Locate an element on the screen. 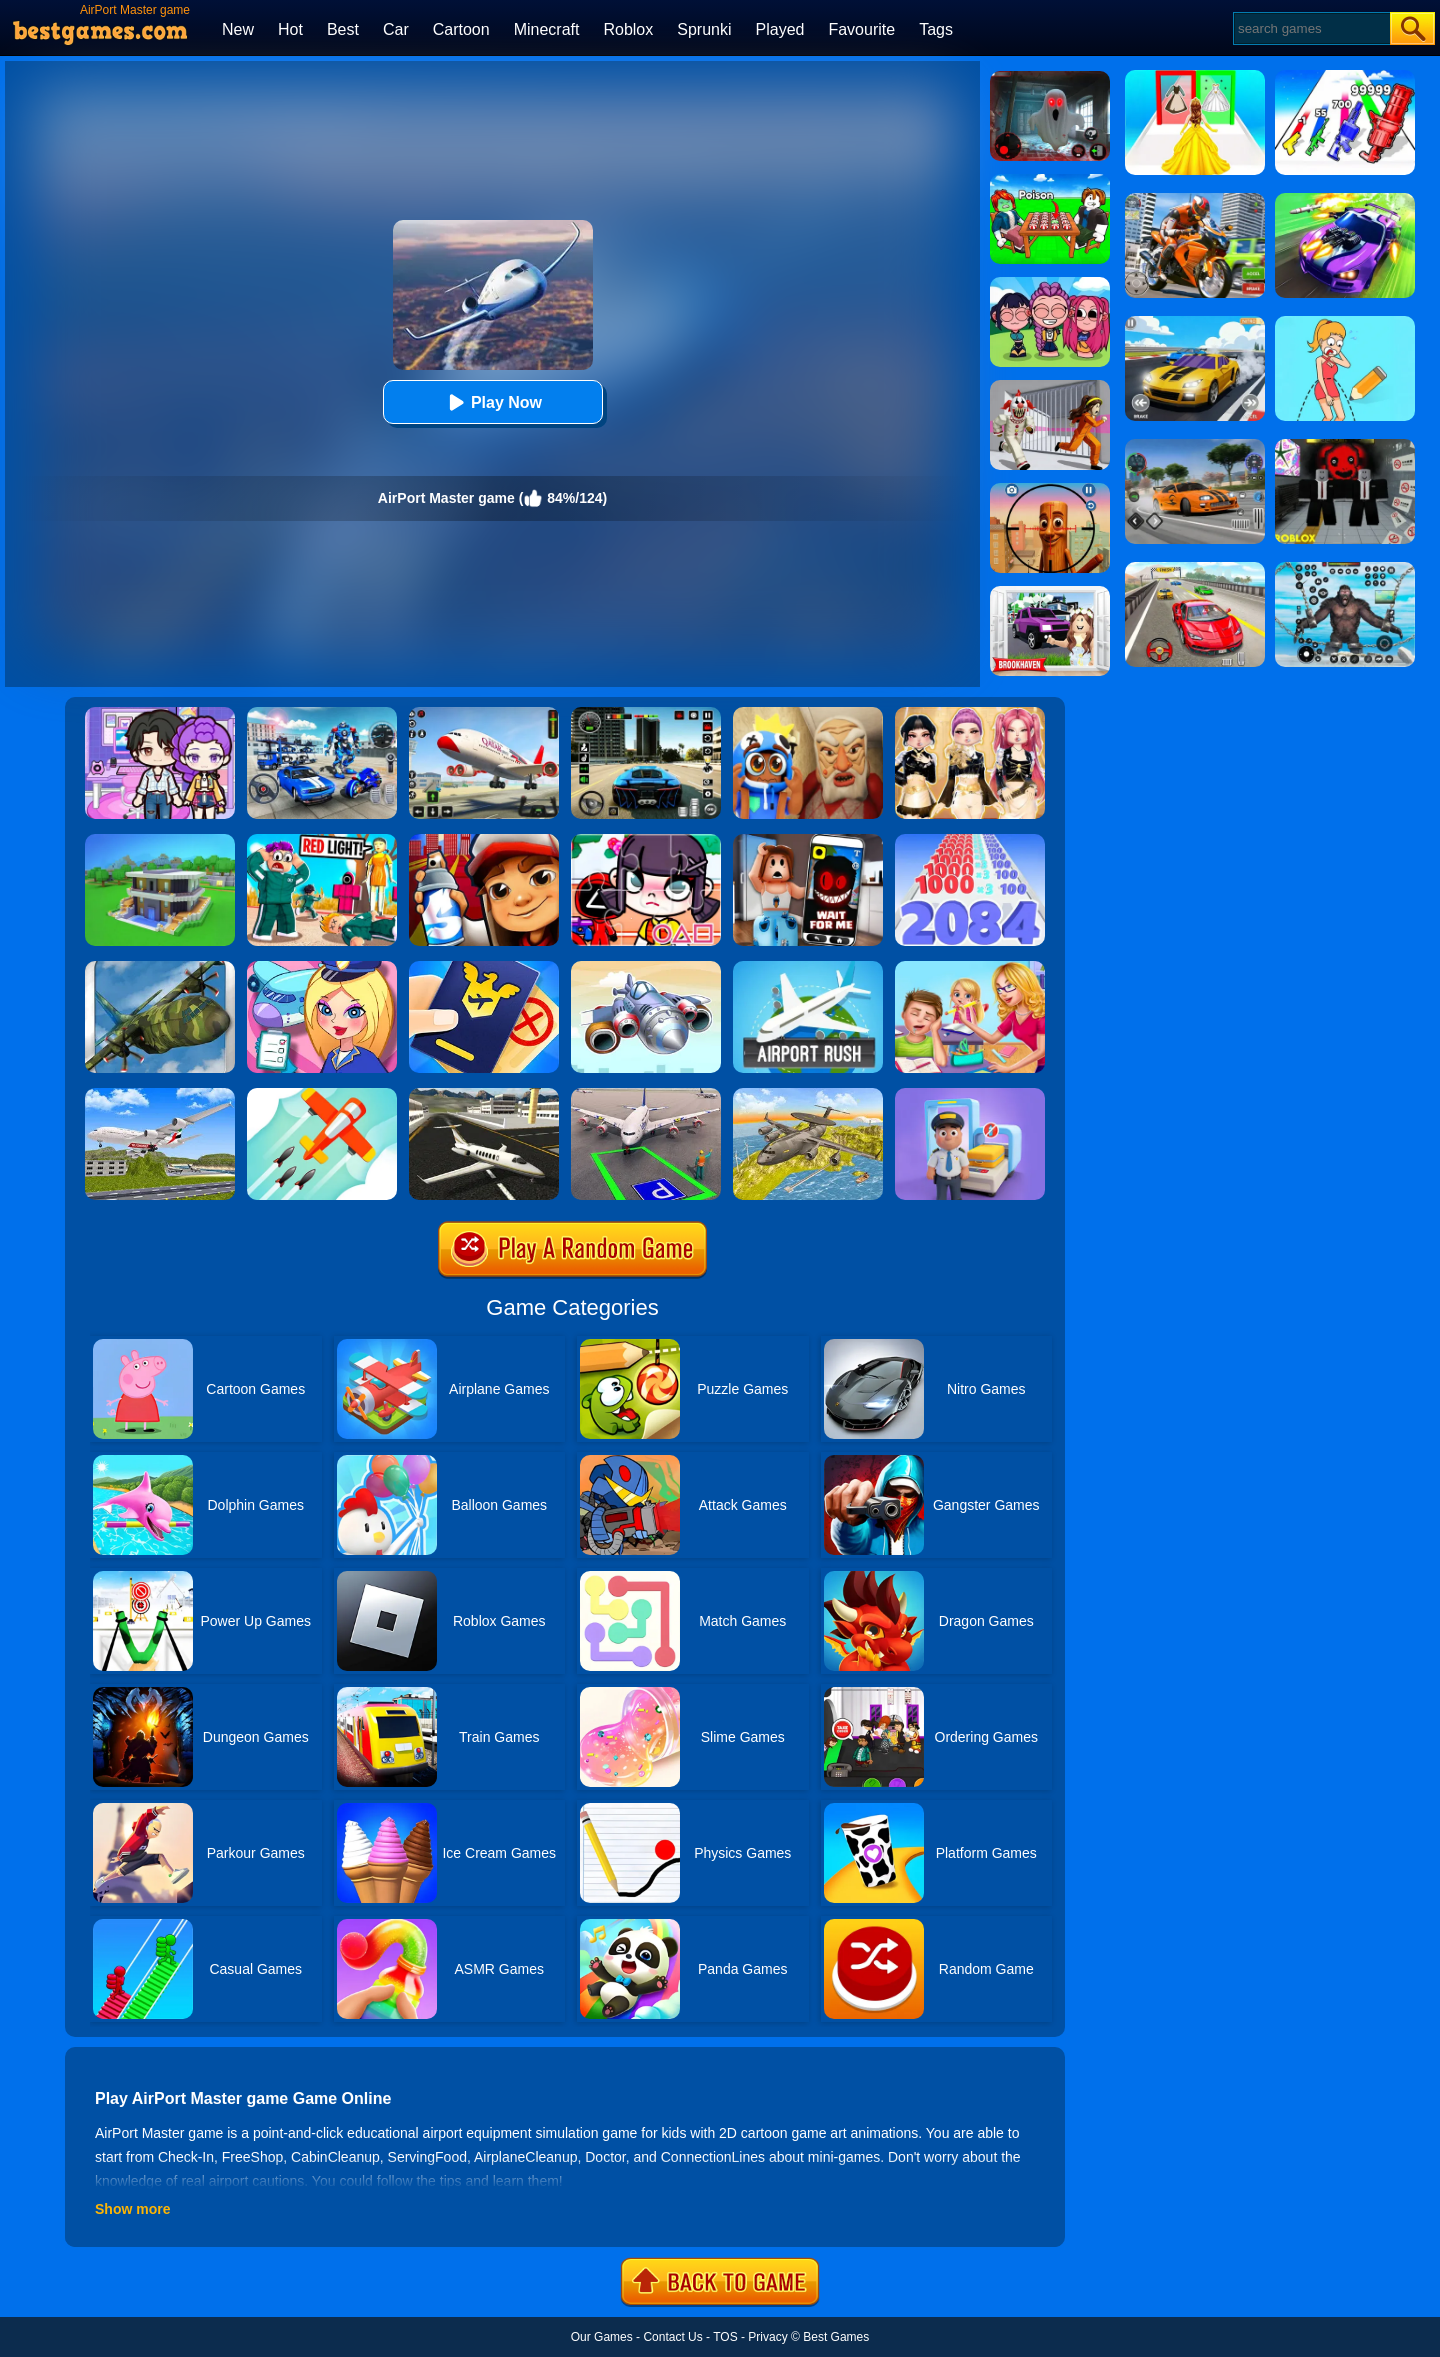 The image size is (1440, 2357). [Air War Plane Flight Simulator Challenge 3D] is located at coordinates (808, 1095).